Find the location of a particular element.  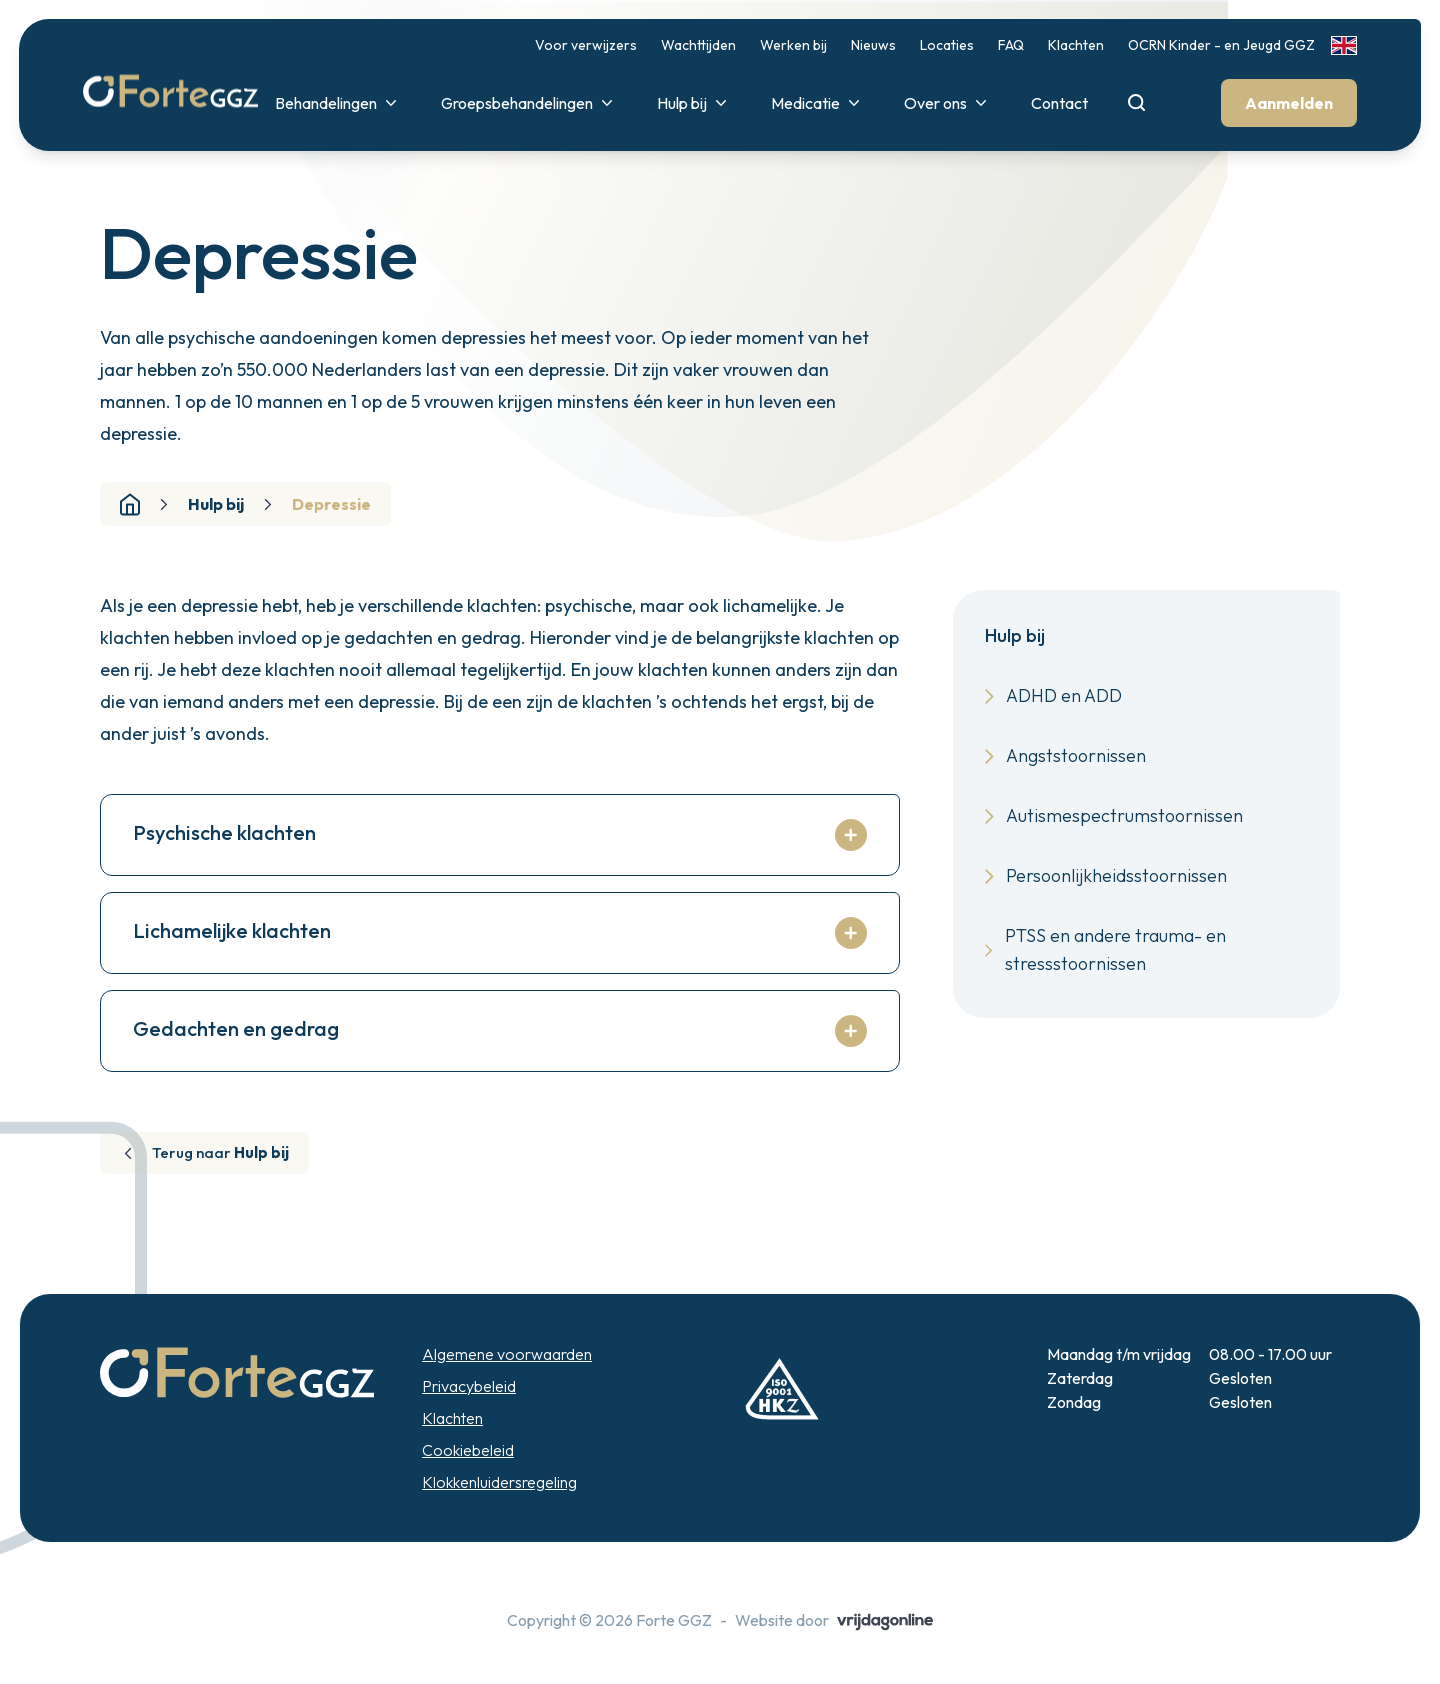

Klachten is located at coordinates (1075, 46).